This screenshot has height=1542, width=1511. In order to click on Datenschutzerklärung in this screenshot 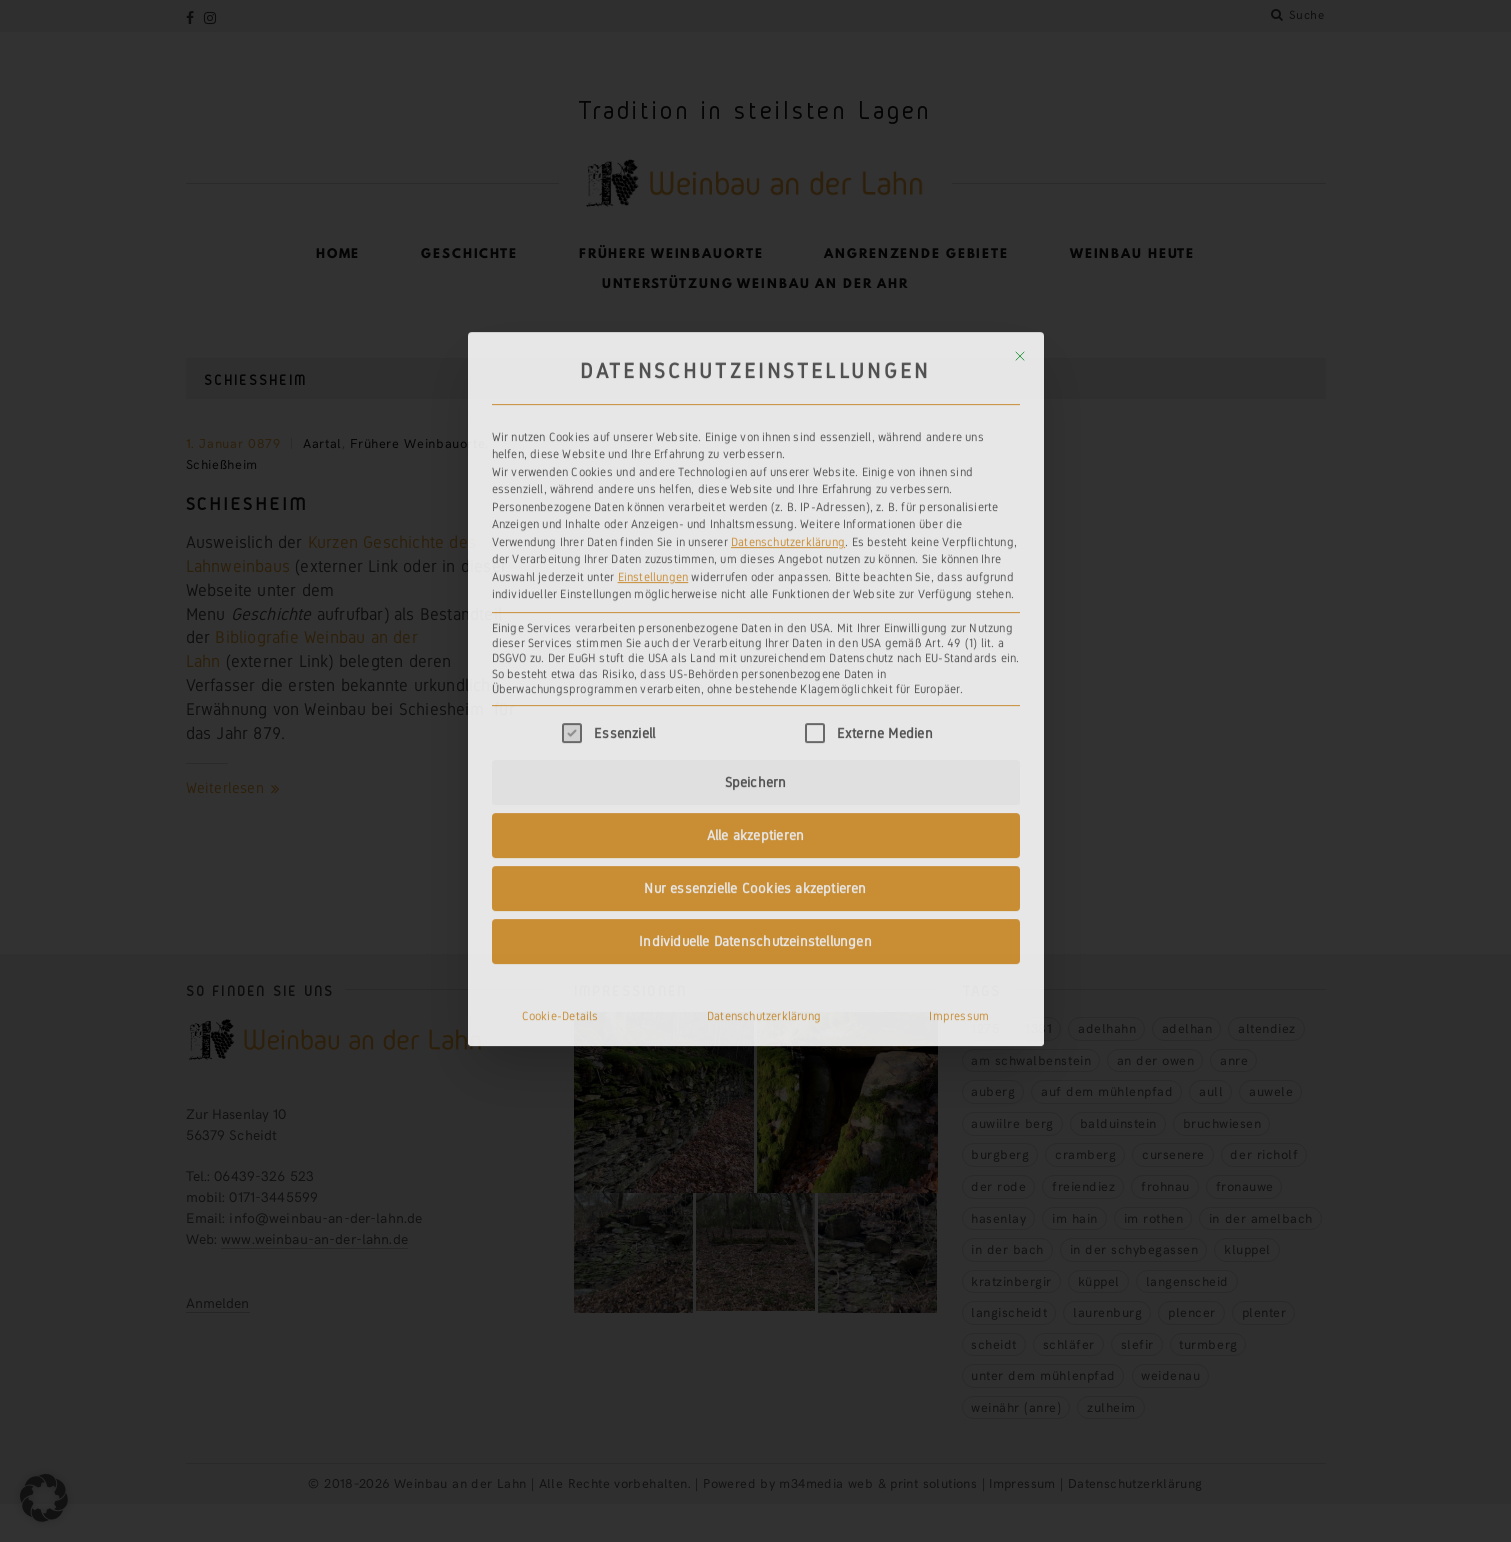, I will do `click(788, 342)`.